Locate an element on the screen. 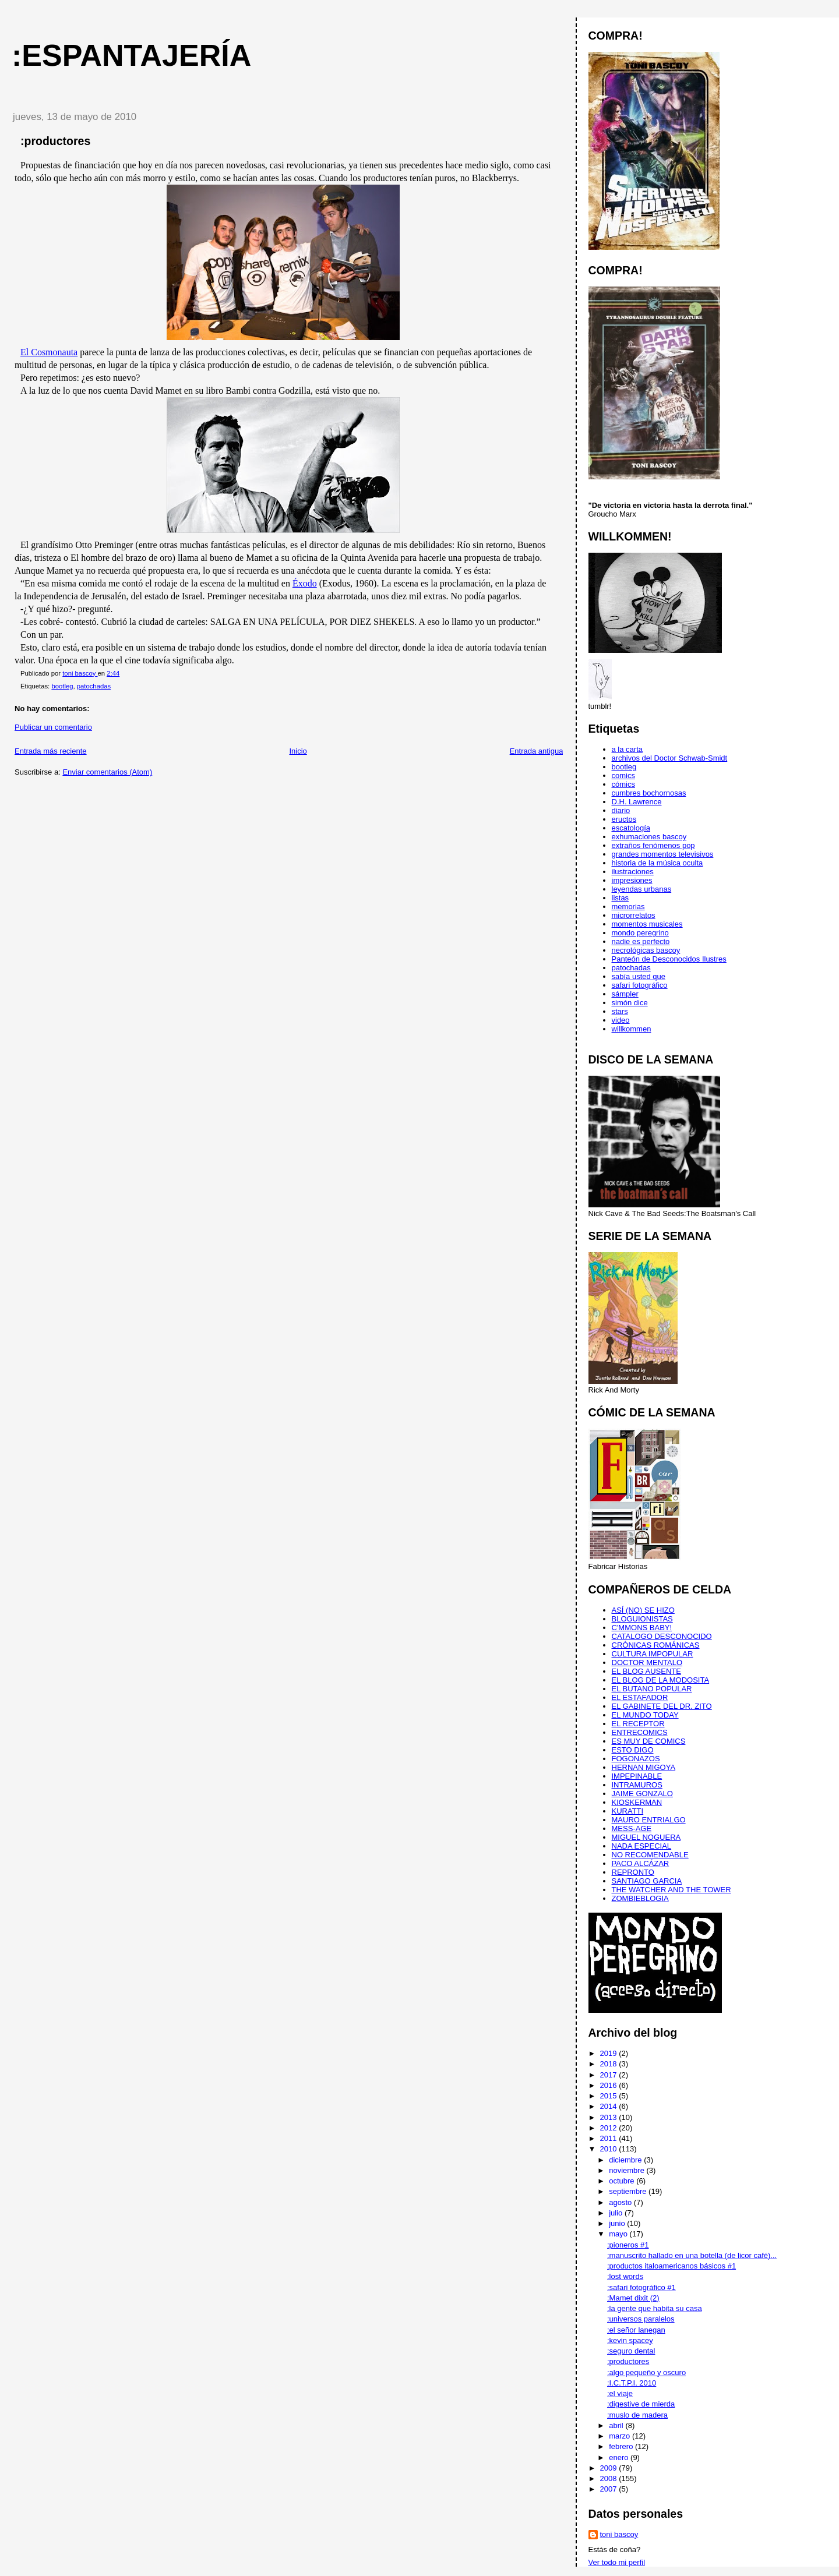 The width and height of the screenshot is (839, 2576). safari fotográfico is located at coordinates (640, 985).